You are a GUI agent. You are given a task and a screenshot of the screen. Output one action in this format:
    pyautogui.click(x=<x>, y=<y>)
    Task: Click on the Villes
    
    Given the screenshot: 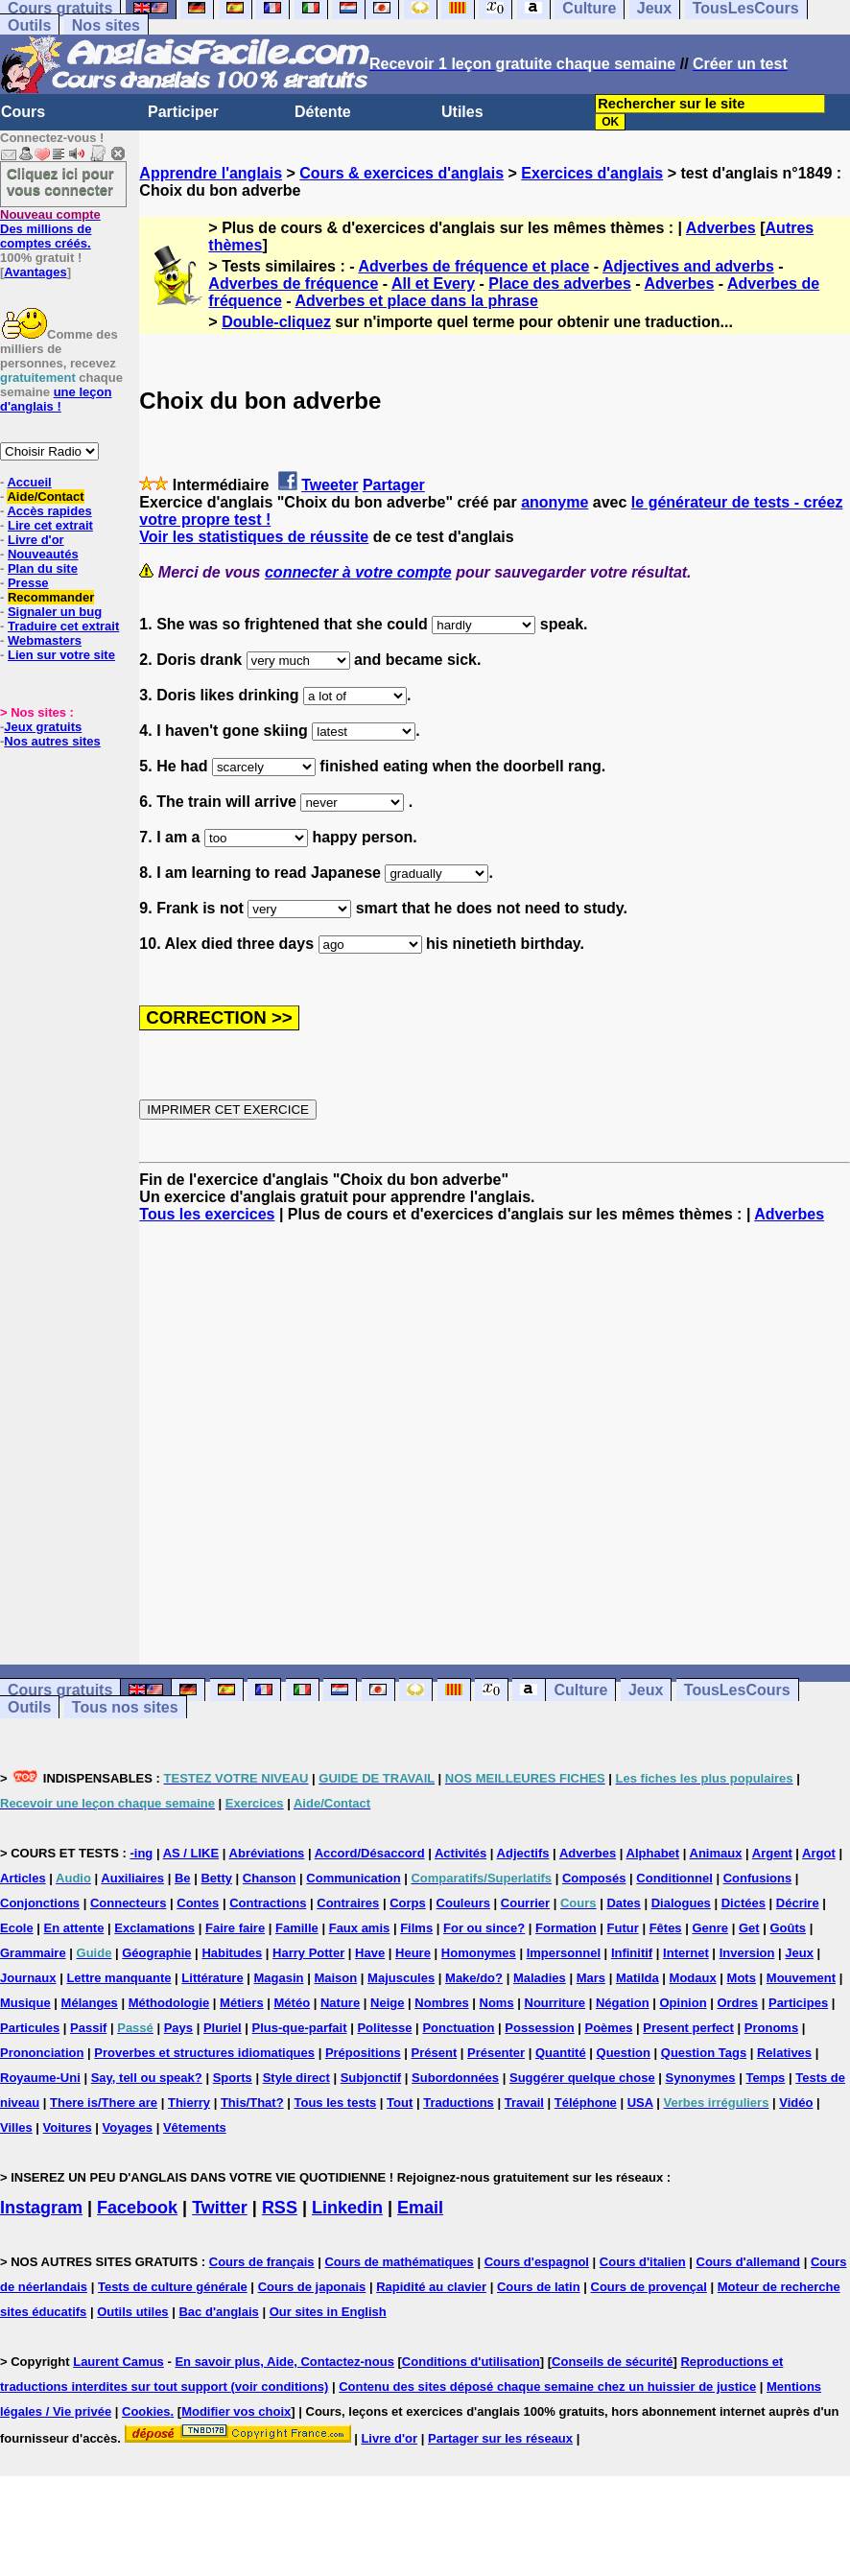 What is the action you would take?
    pyautogui.click(x=16, y=2127)
    